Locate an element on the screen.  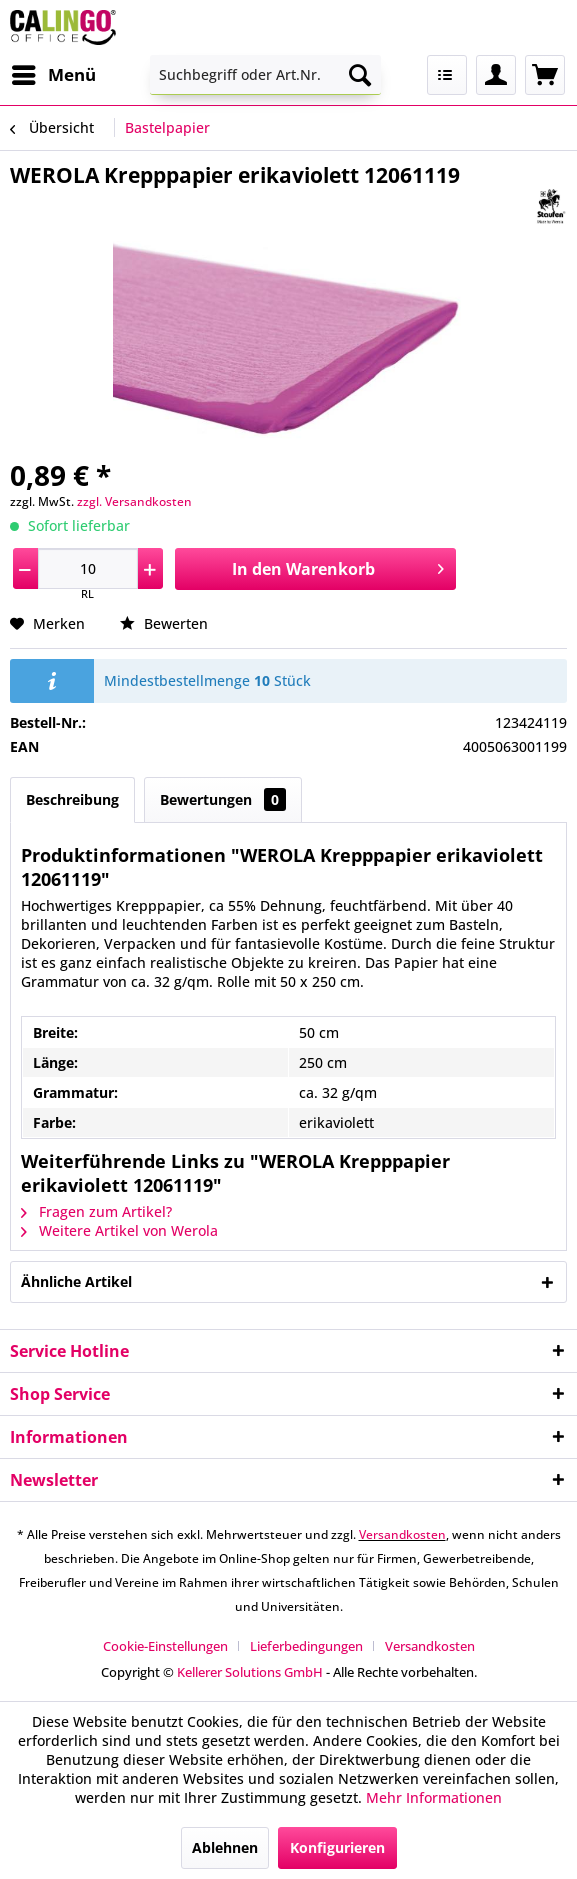
Cookie-Einstellungen is located at coordinates (165, 1646).